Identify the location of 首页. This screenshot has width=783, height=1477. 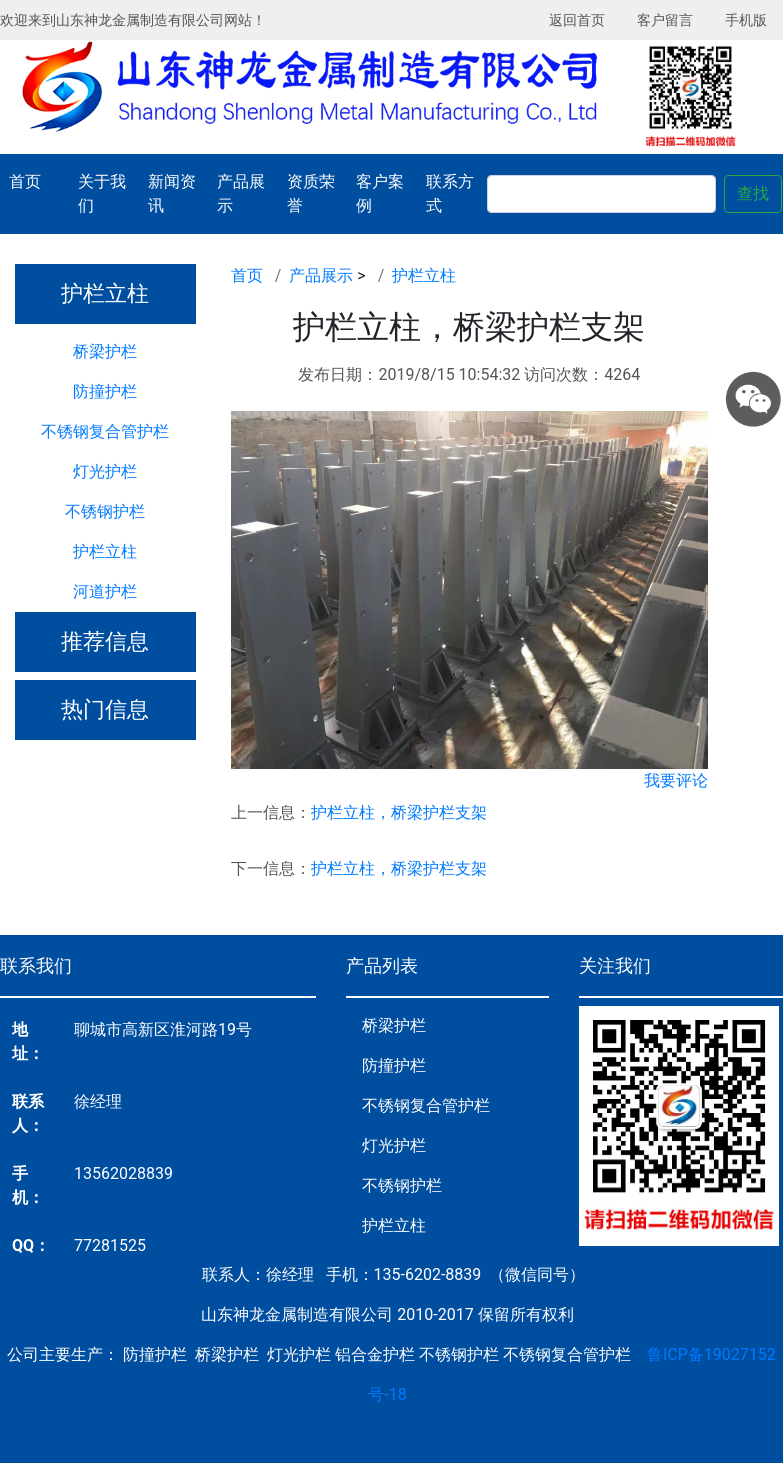
(25, 181).